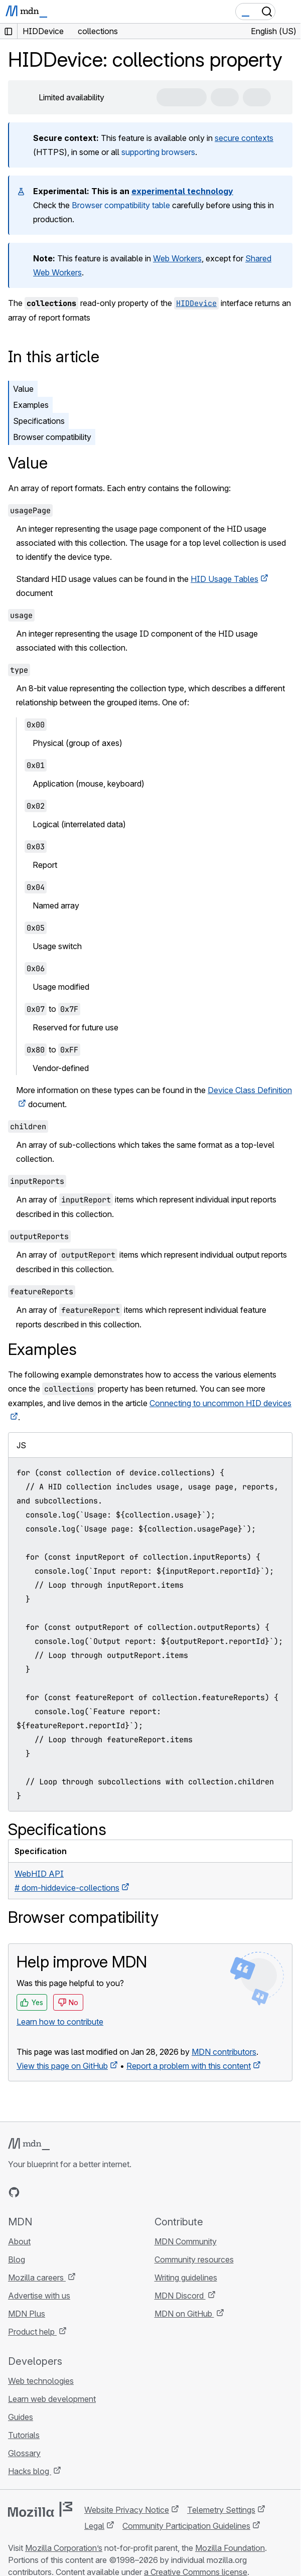 The image size is (308, 2576). What do you see at coordinates (68, 2192) in the screenshot?
I see `[MDN on Mastodon]` at bounding box center [68, 2192].